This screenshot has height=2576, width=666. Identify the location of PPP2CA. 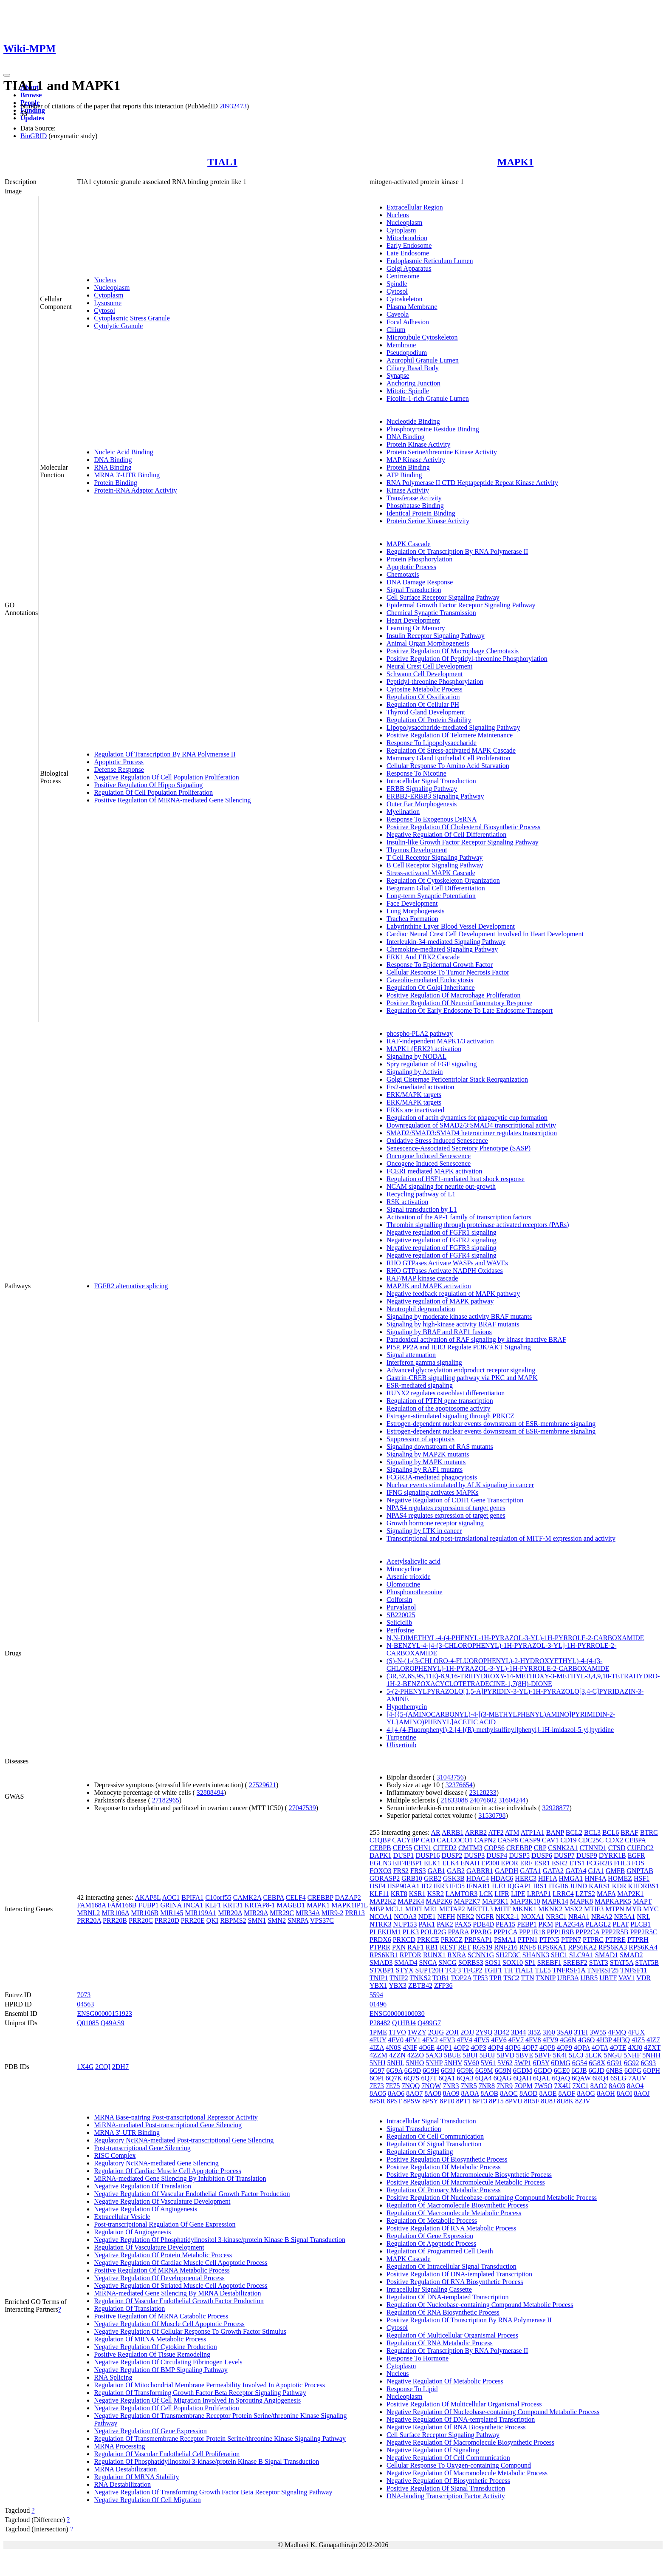
(587, 1932).